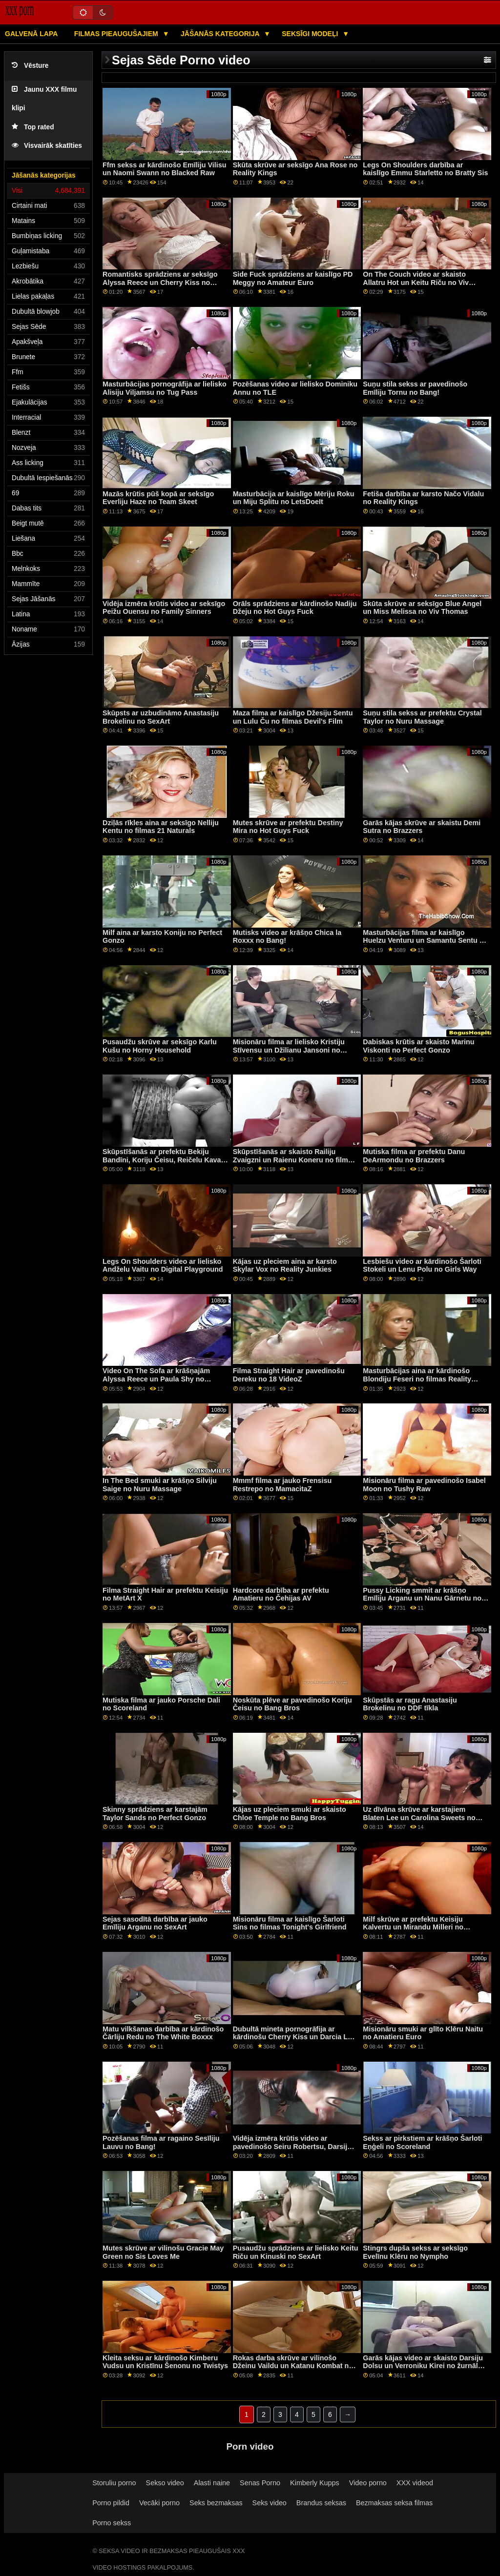 This screenshot has width=500, height=2576. Describe the element at coordinates (290, 1923) in the screenshot. I see `Misionāru filma ar kaislīgo Šarloti Sins no filmas Tonight's Girlfriend` at that location.